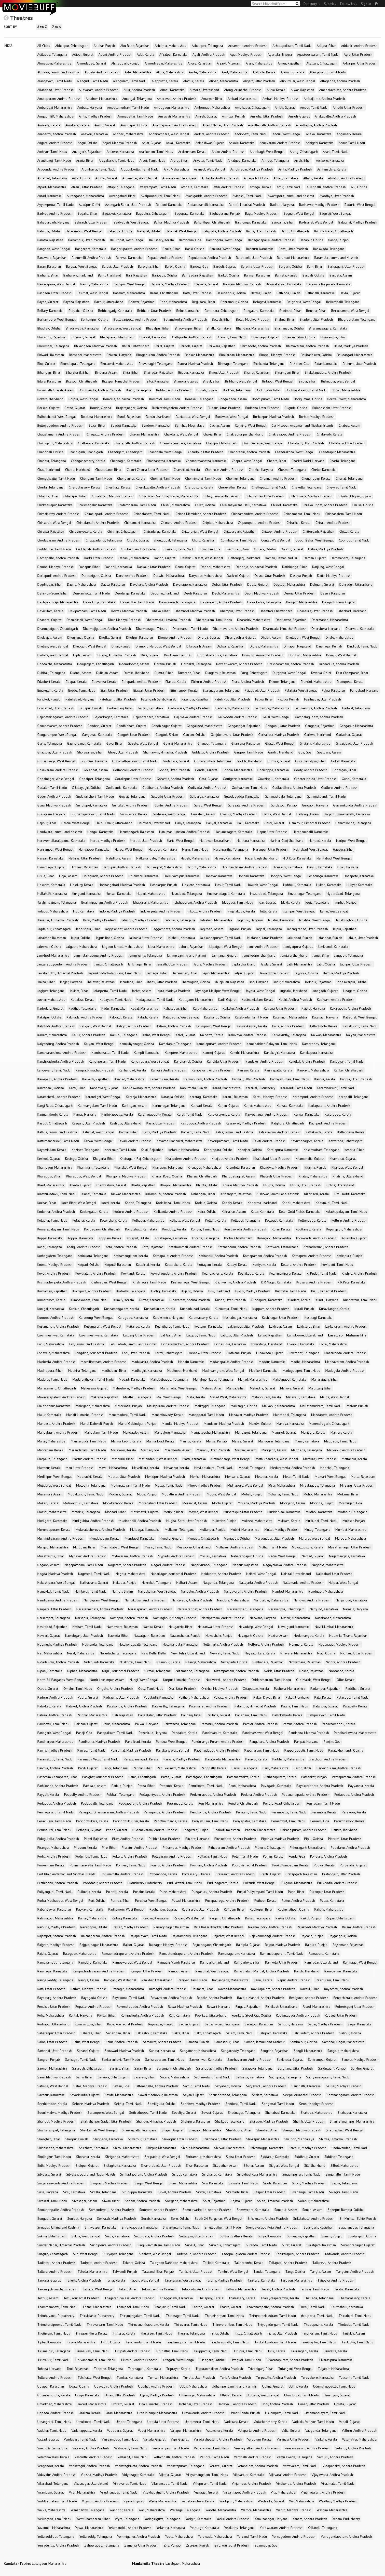  Describe the element at coordinates (149, 1282) in the screenshot. I see `Krishnagiri, Tamil Nadu` at that location.